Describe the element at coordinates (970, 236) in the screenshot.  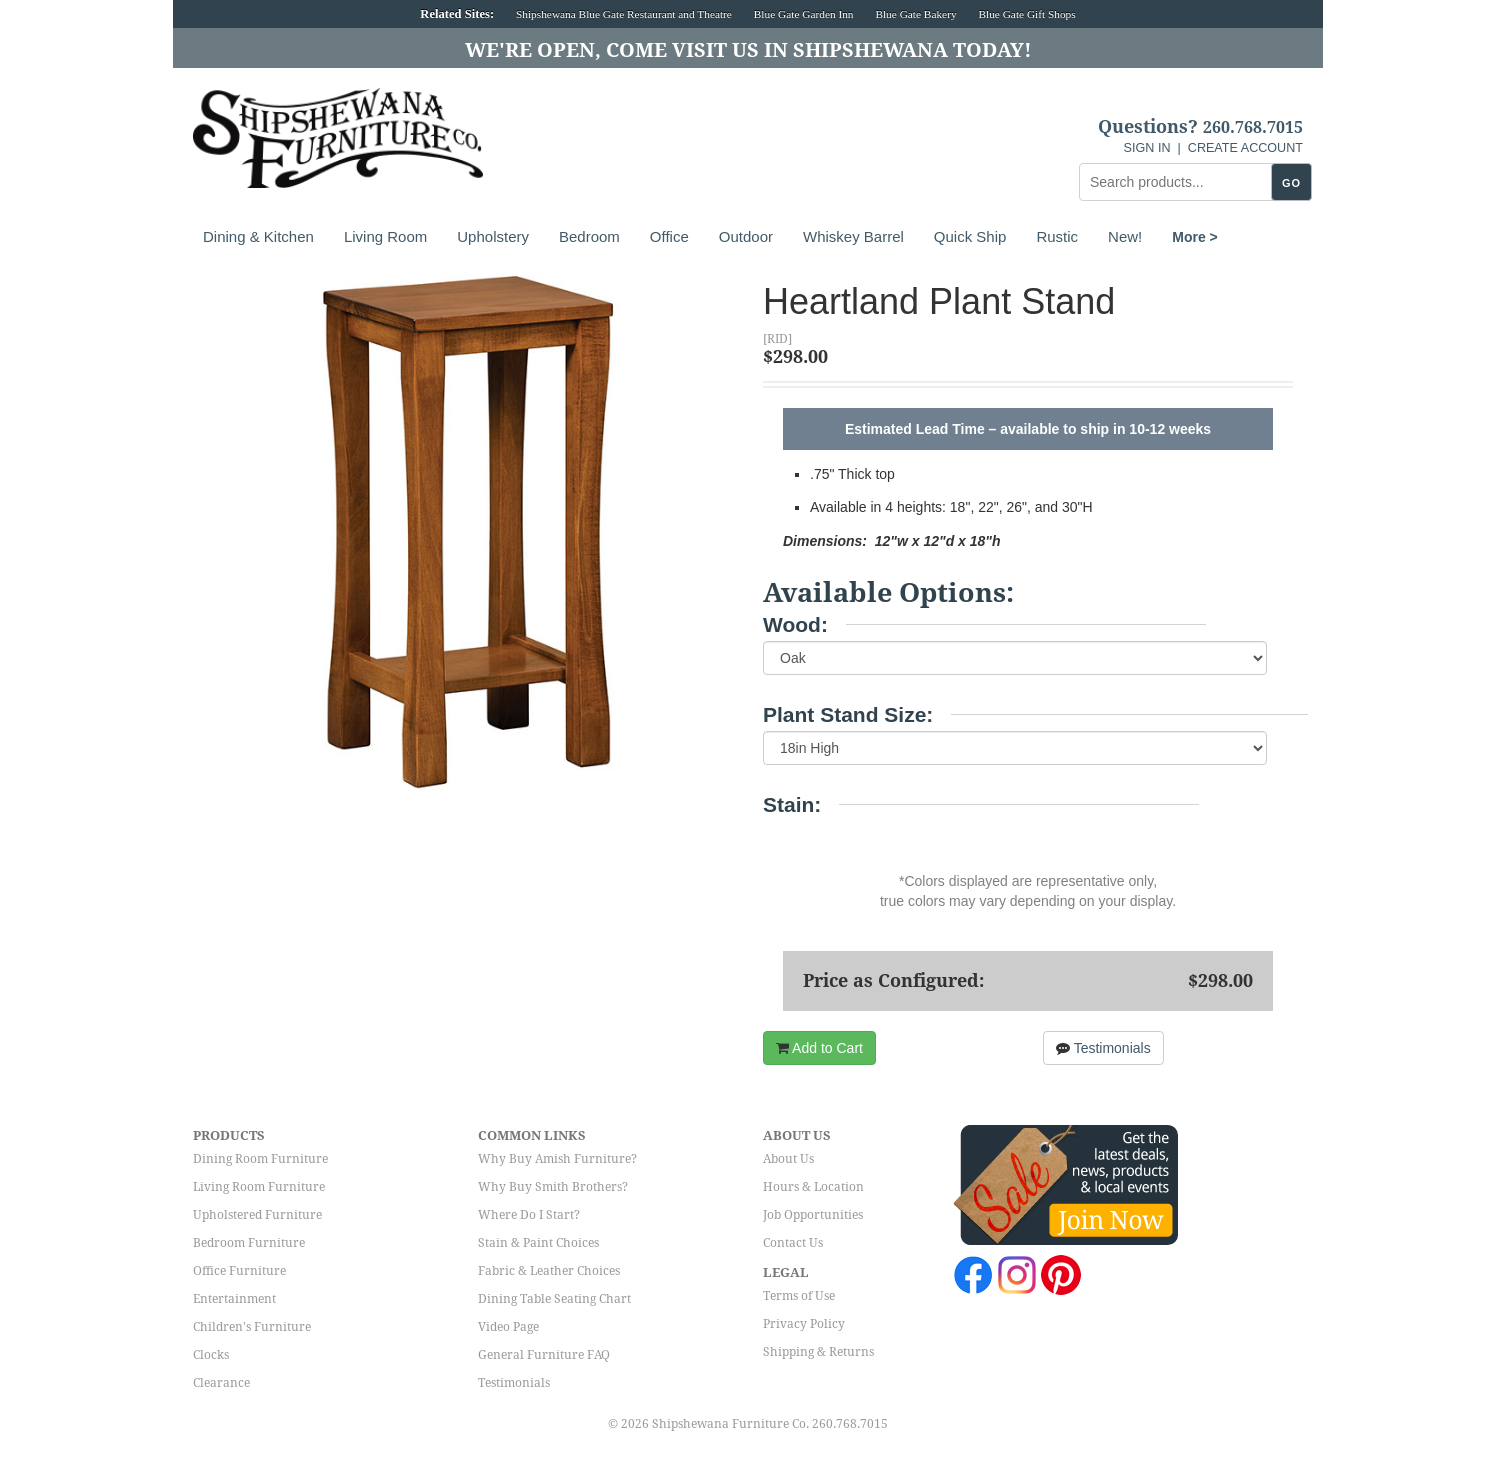
I see `Quick Ship` at that location.